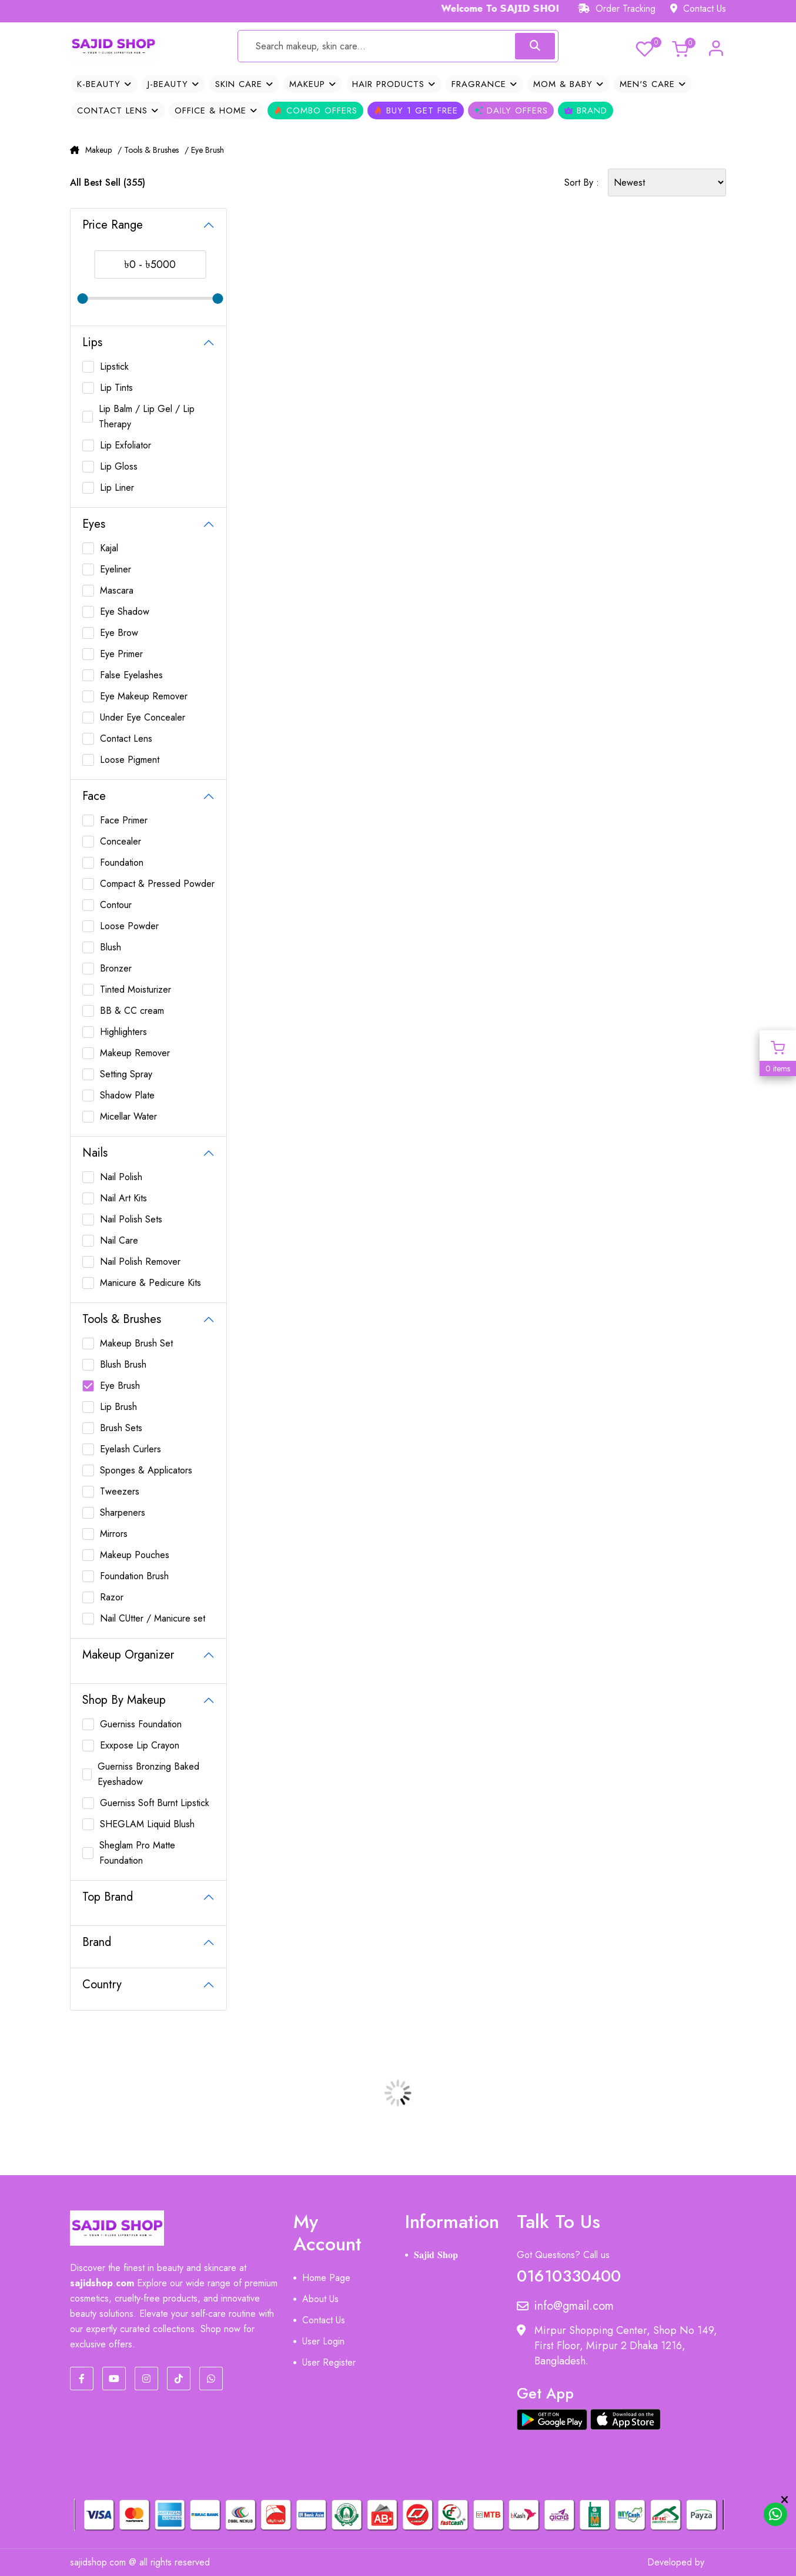  Describe the element at coordinates (154, 1803) in the screenshot. I see `Guerniss Soft Burnt Lipstick` at that location.